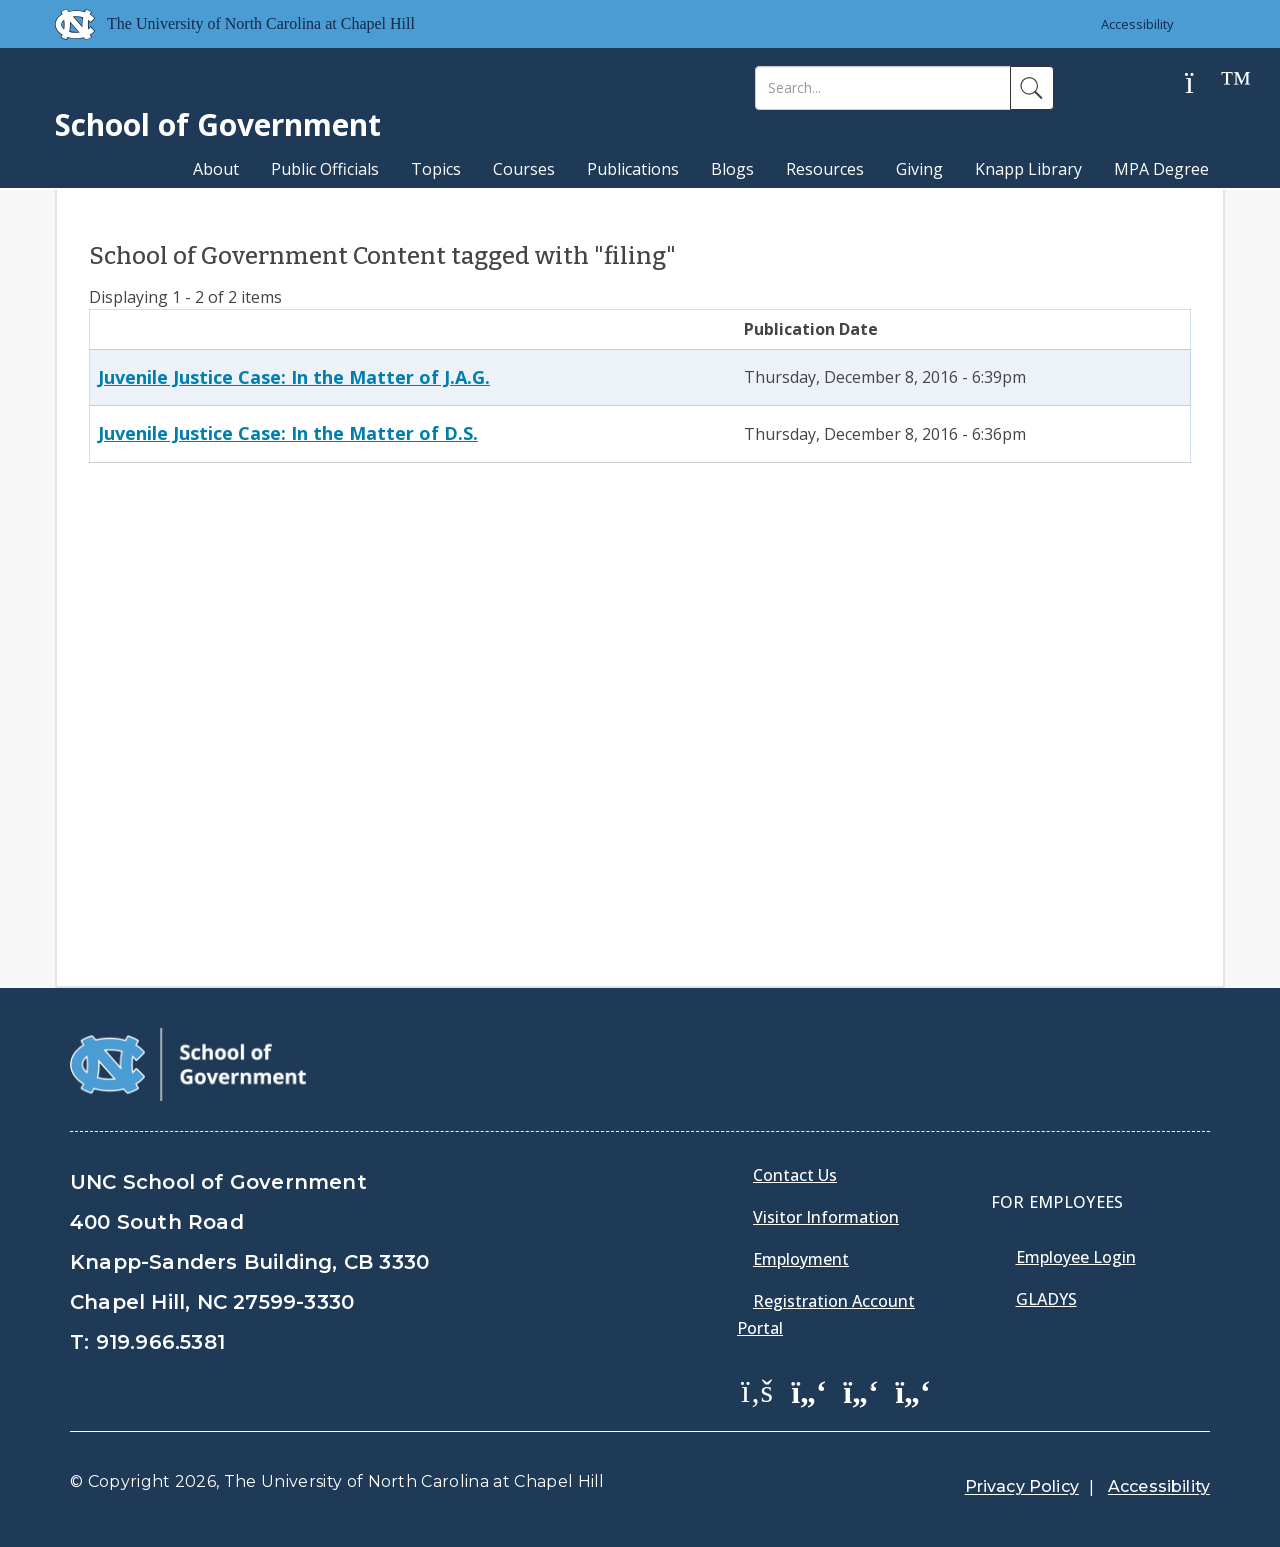 This screenshot has width=1280, height=1547. I want to click on Knapp Library, so click(1028, 169).